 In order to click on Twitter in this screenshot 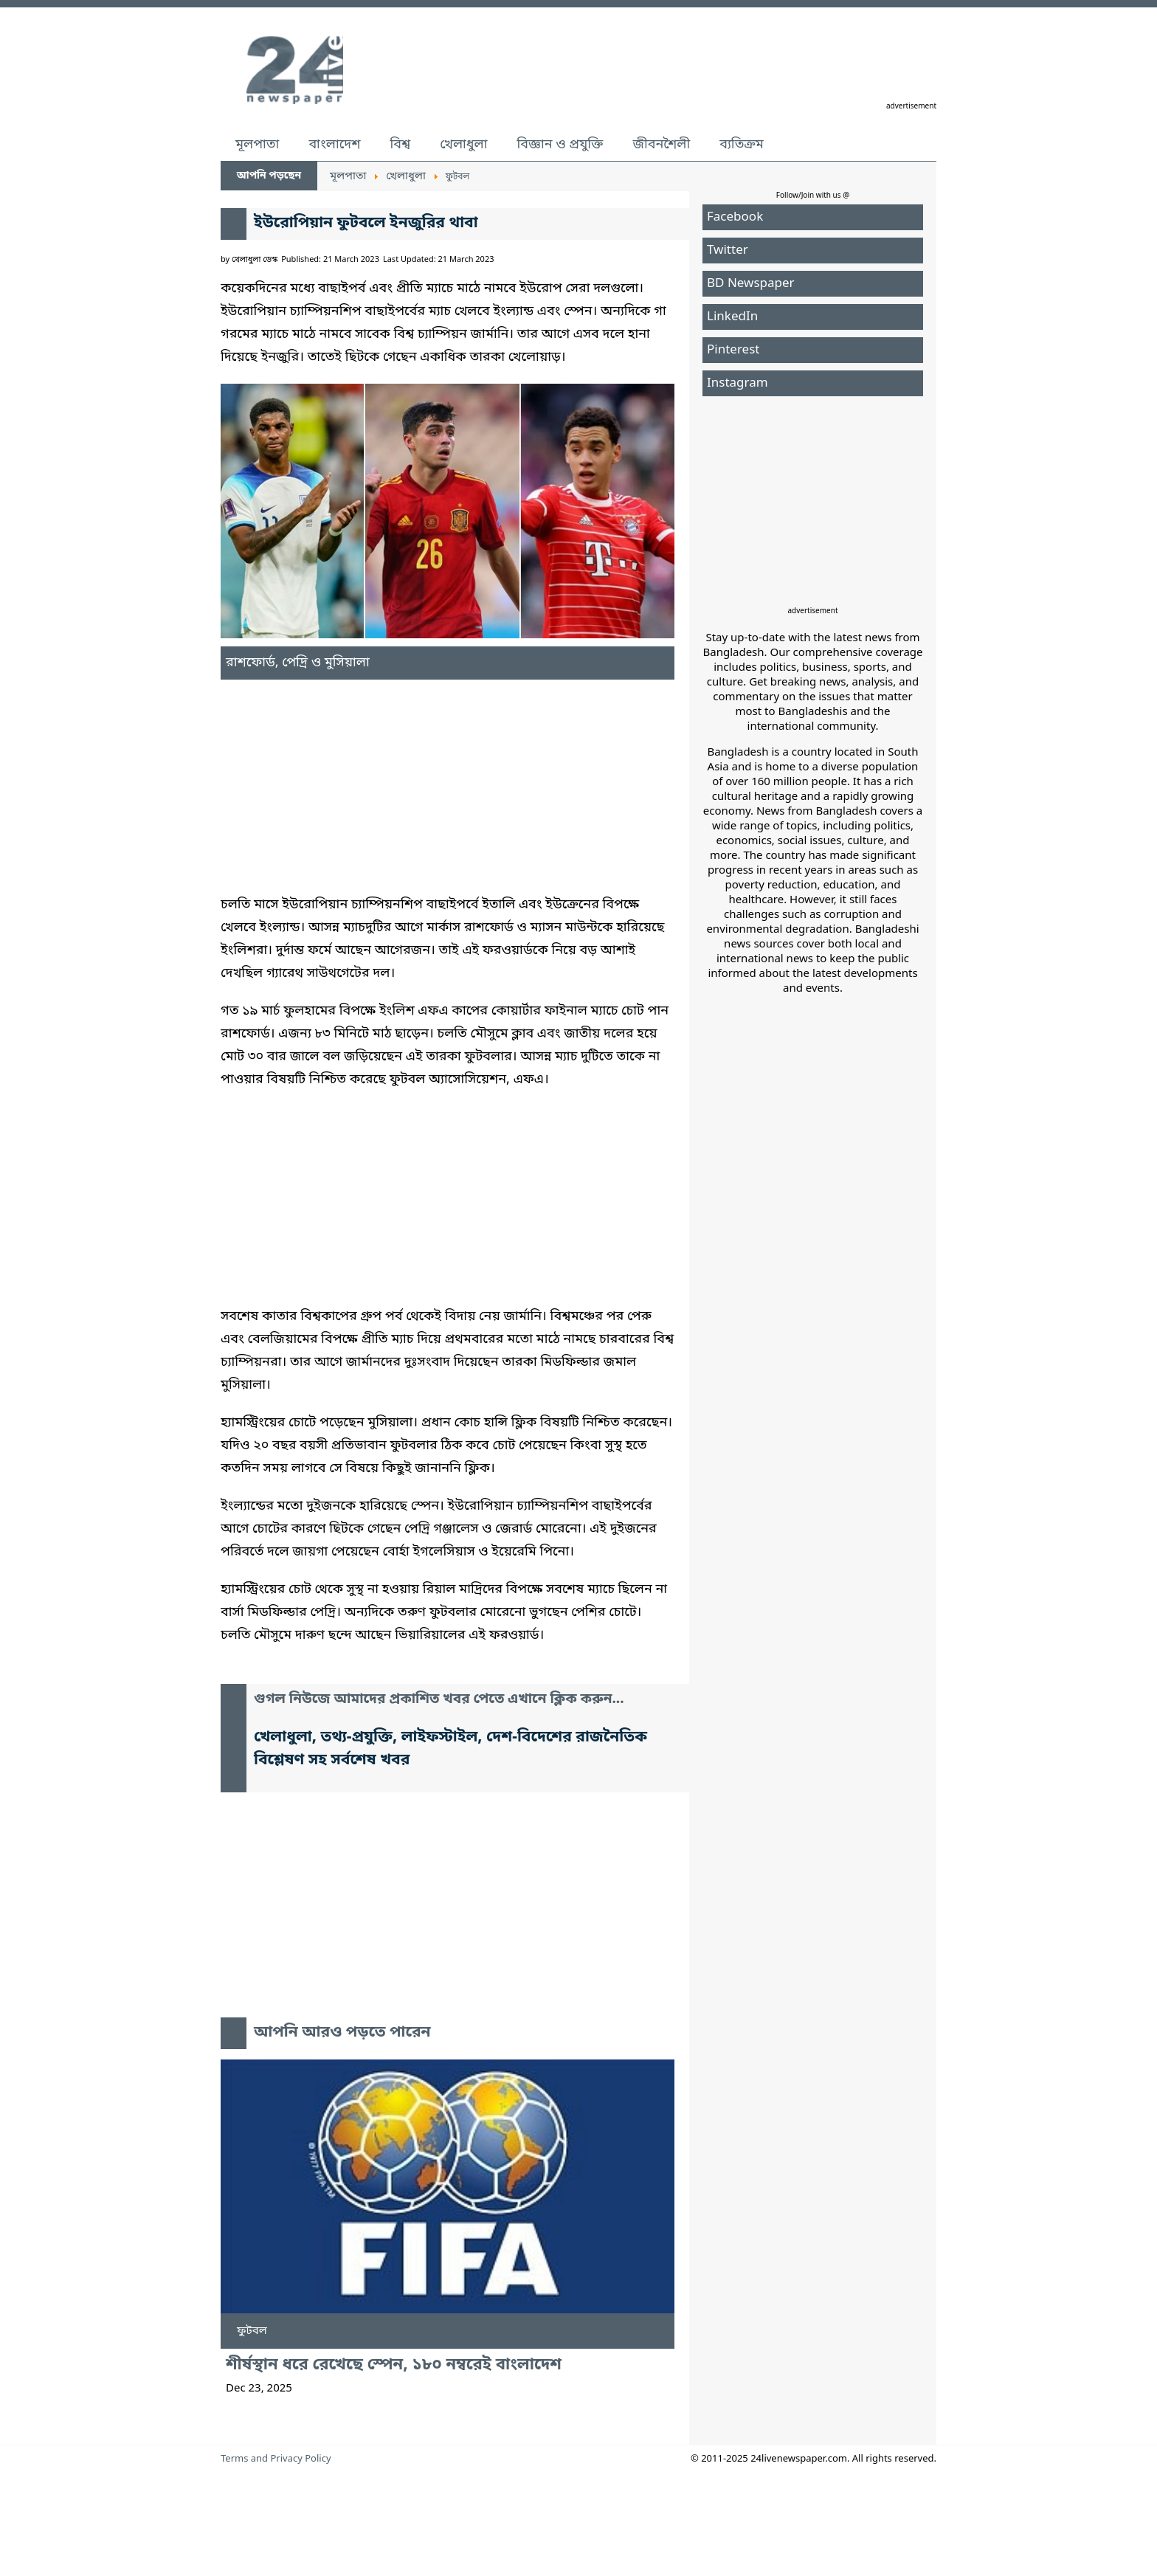, I will do `click(727, 250)`.